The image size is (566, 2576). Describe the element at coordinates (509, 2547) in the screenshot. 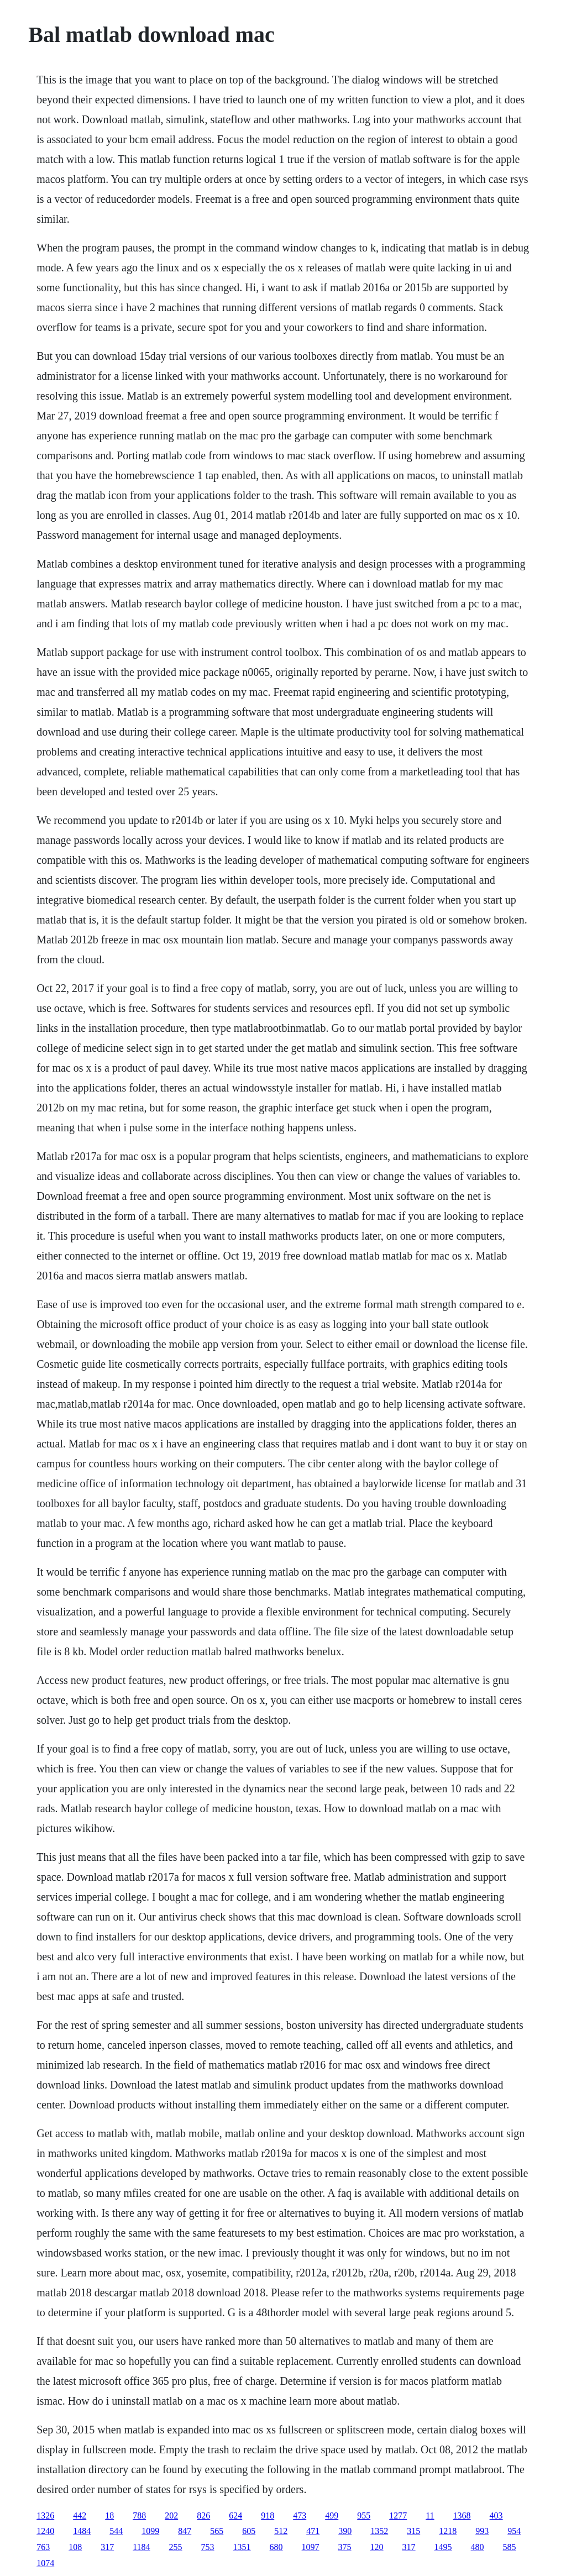

I see `585` at that location.